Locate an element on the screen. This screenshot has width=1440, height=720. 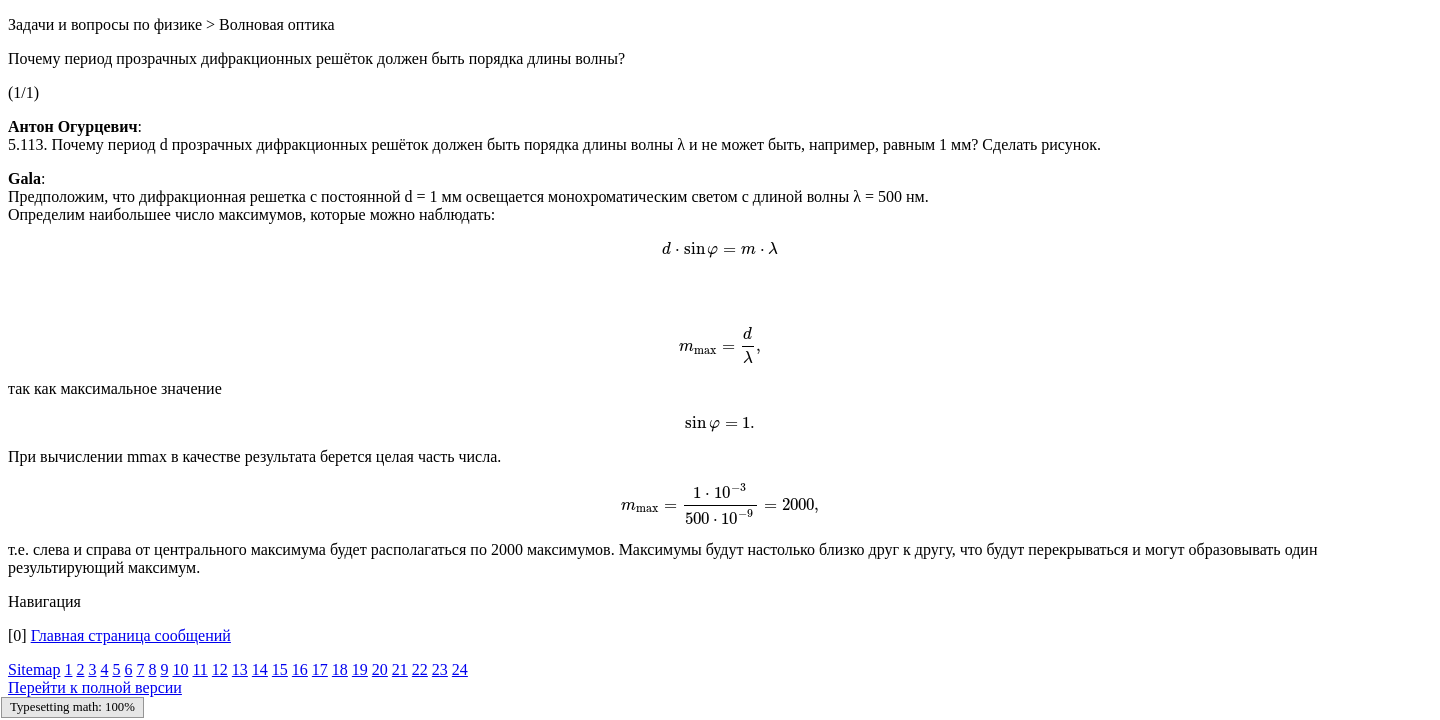
17 is located at coordinates (320, 669).